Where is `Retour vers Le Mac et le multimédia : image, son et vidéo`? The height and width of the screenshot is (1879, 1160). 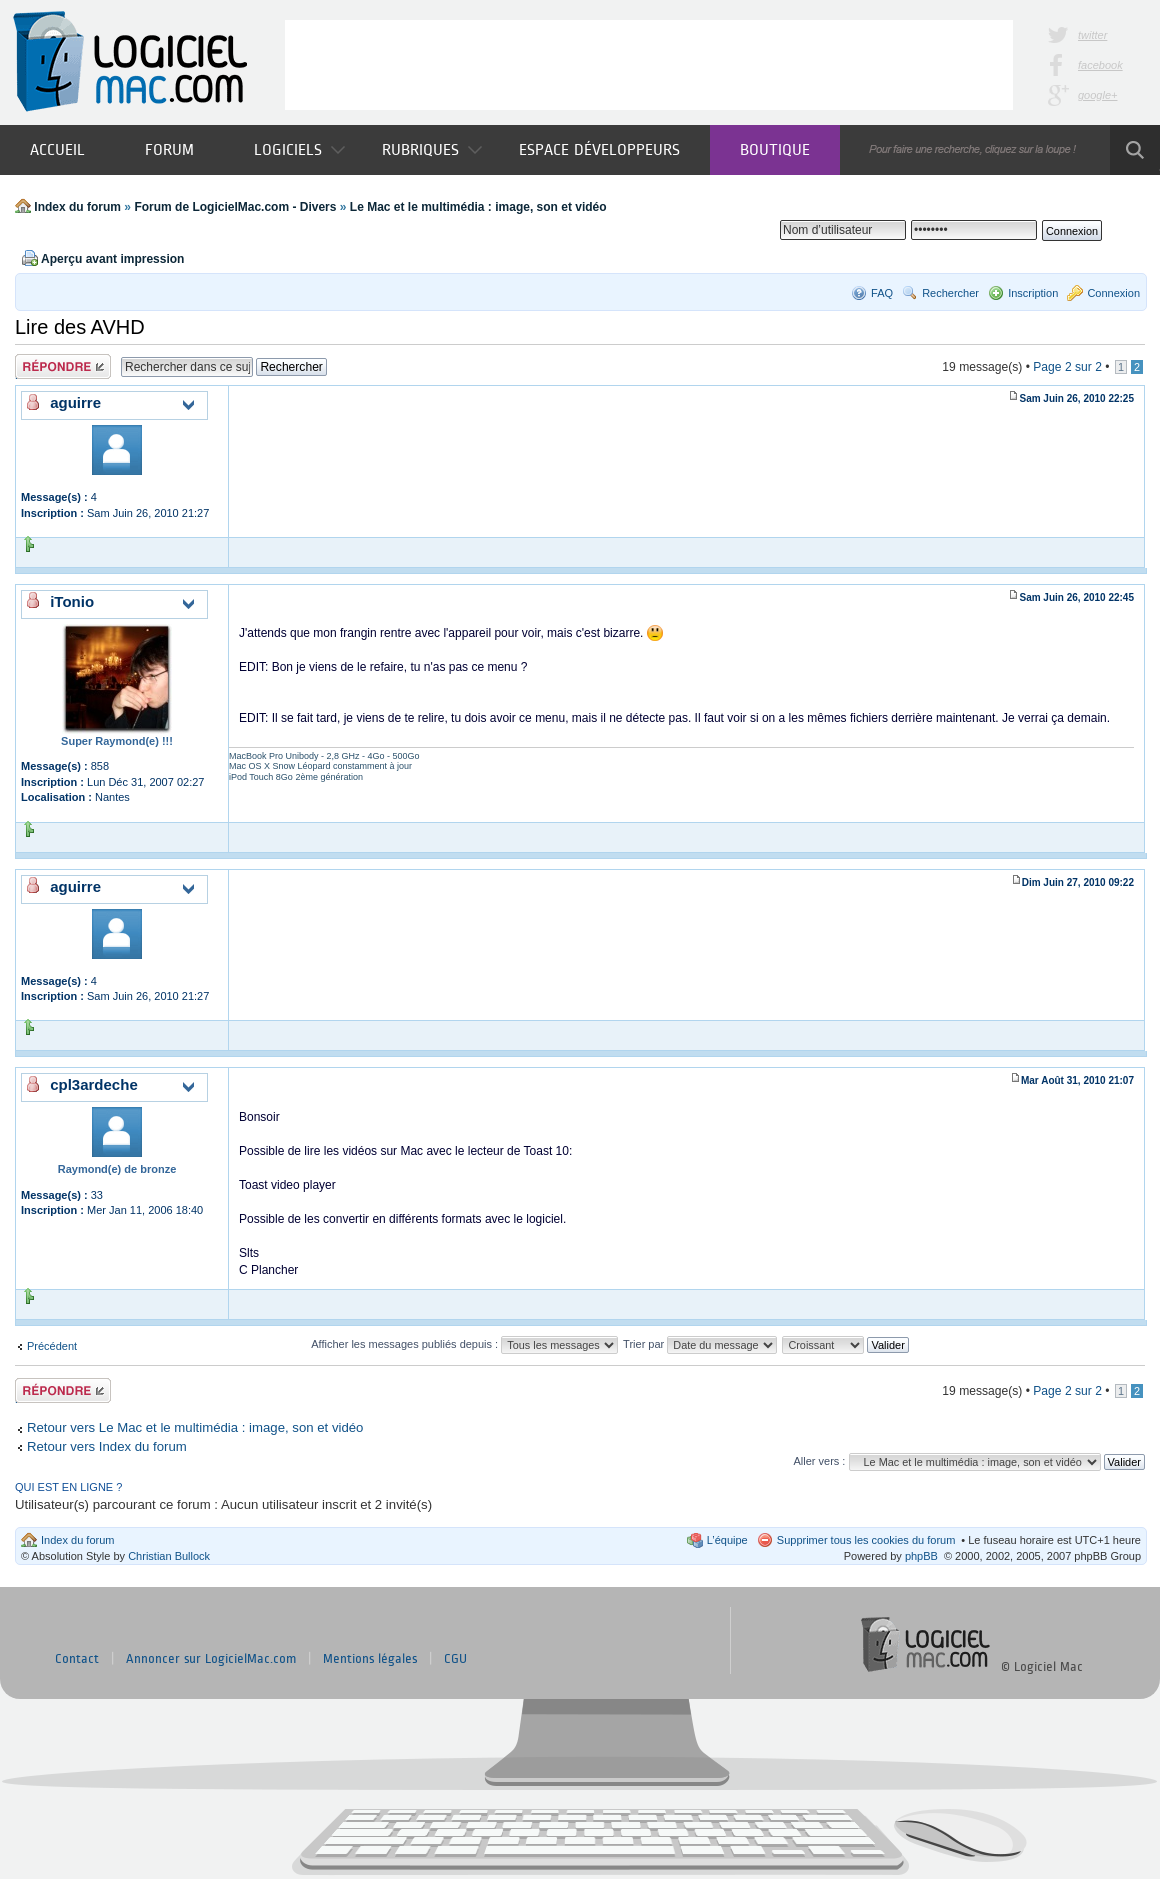
Retour vers Le Mac et le multimédia : image, son et vidéo is located at coordinates (195, 1427).